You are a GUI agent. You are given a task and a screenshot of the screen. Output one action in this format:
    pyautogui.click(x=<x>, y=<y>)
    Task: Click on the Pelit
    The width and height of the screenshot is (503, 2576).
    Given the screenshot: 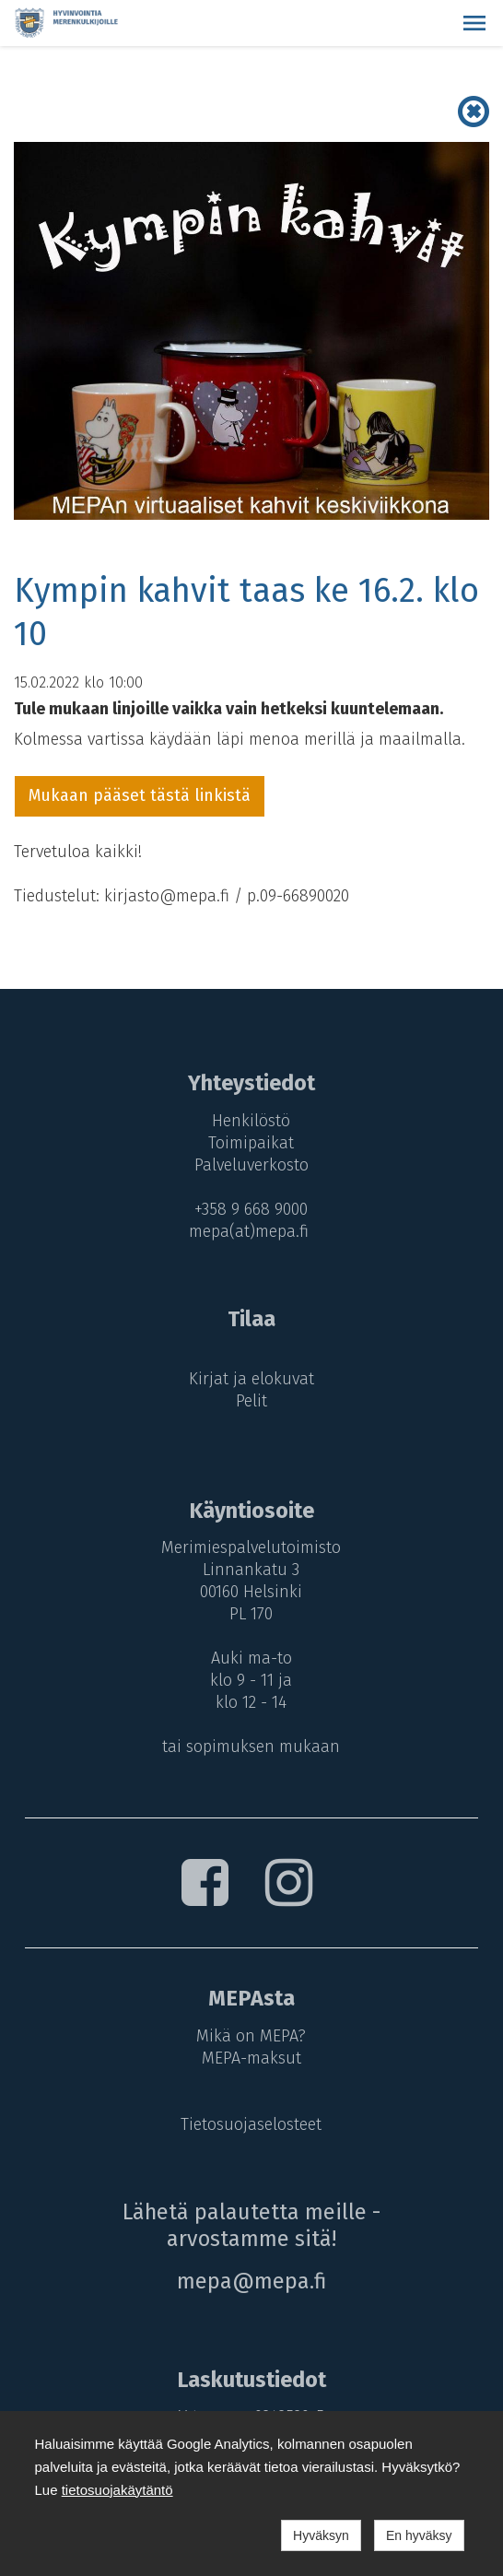 What is the action you would take?
    pyautogui.click(x=251, y=1401)
    